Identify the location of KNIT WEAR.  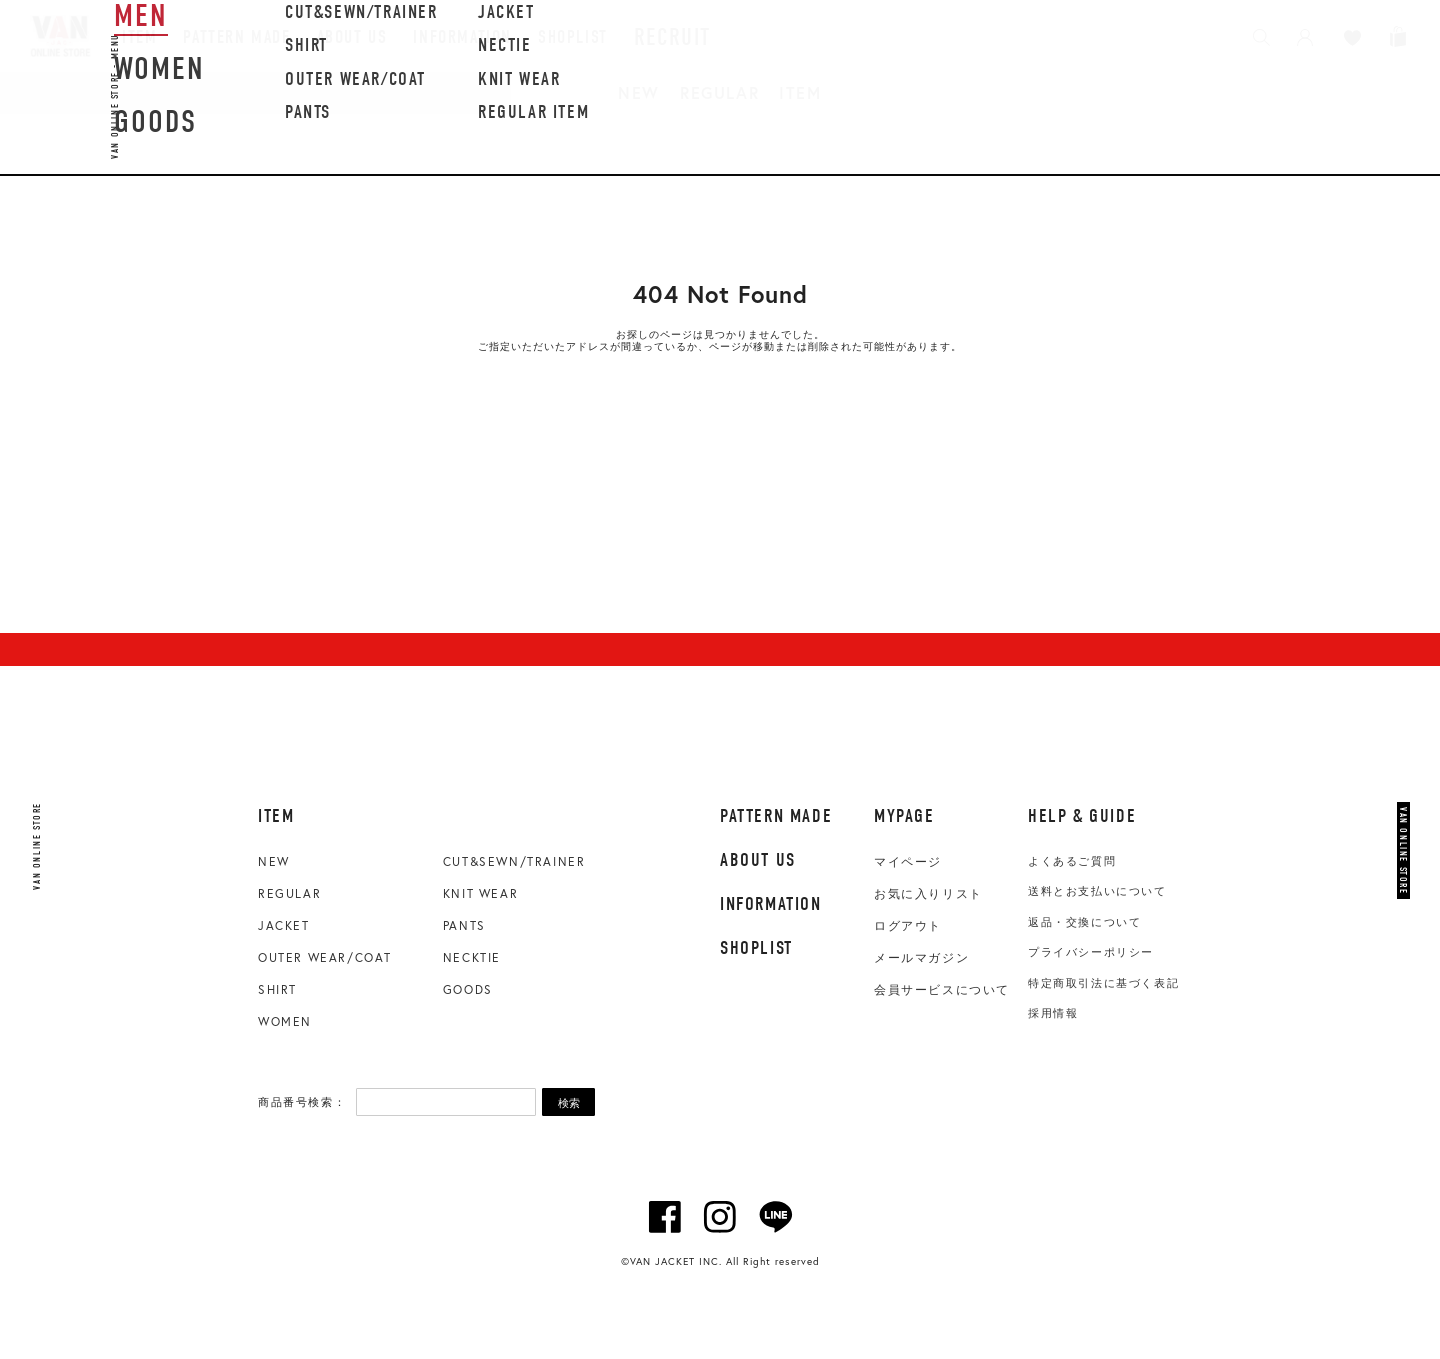
(480, 893).